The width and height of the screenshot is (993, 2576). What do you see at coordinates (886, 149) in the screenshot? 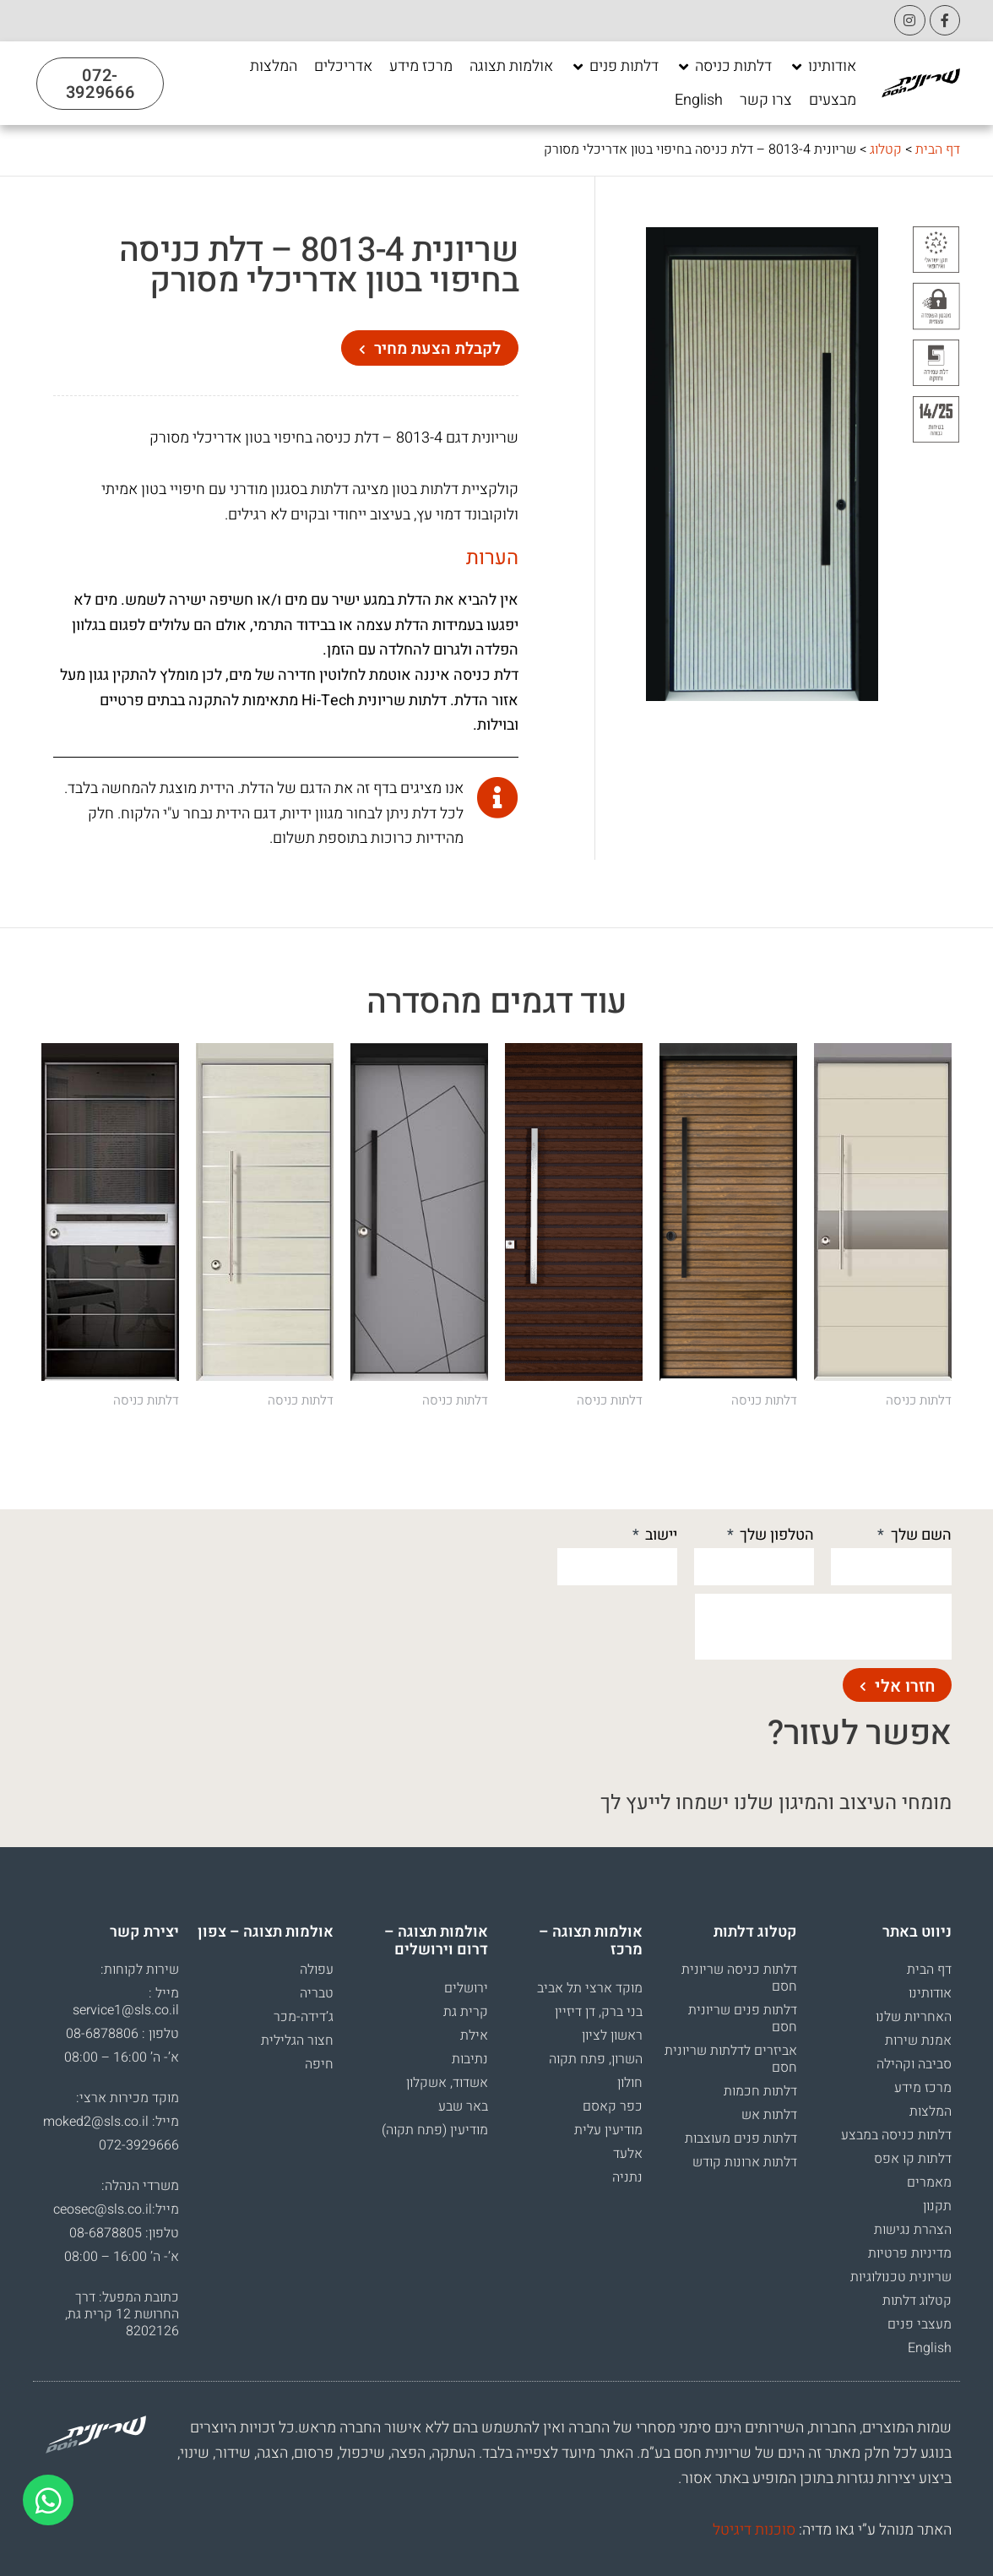
I see `קטלוג` at bounding box center [886, 149].